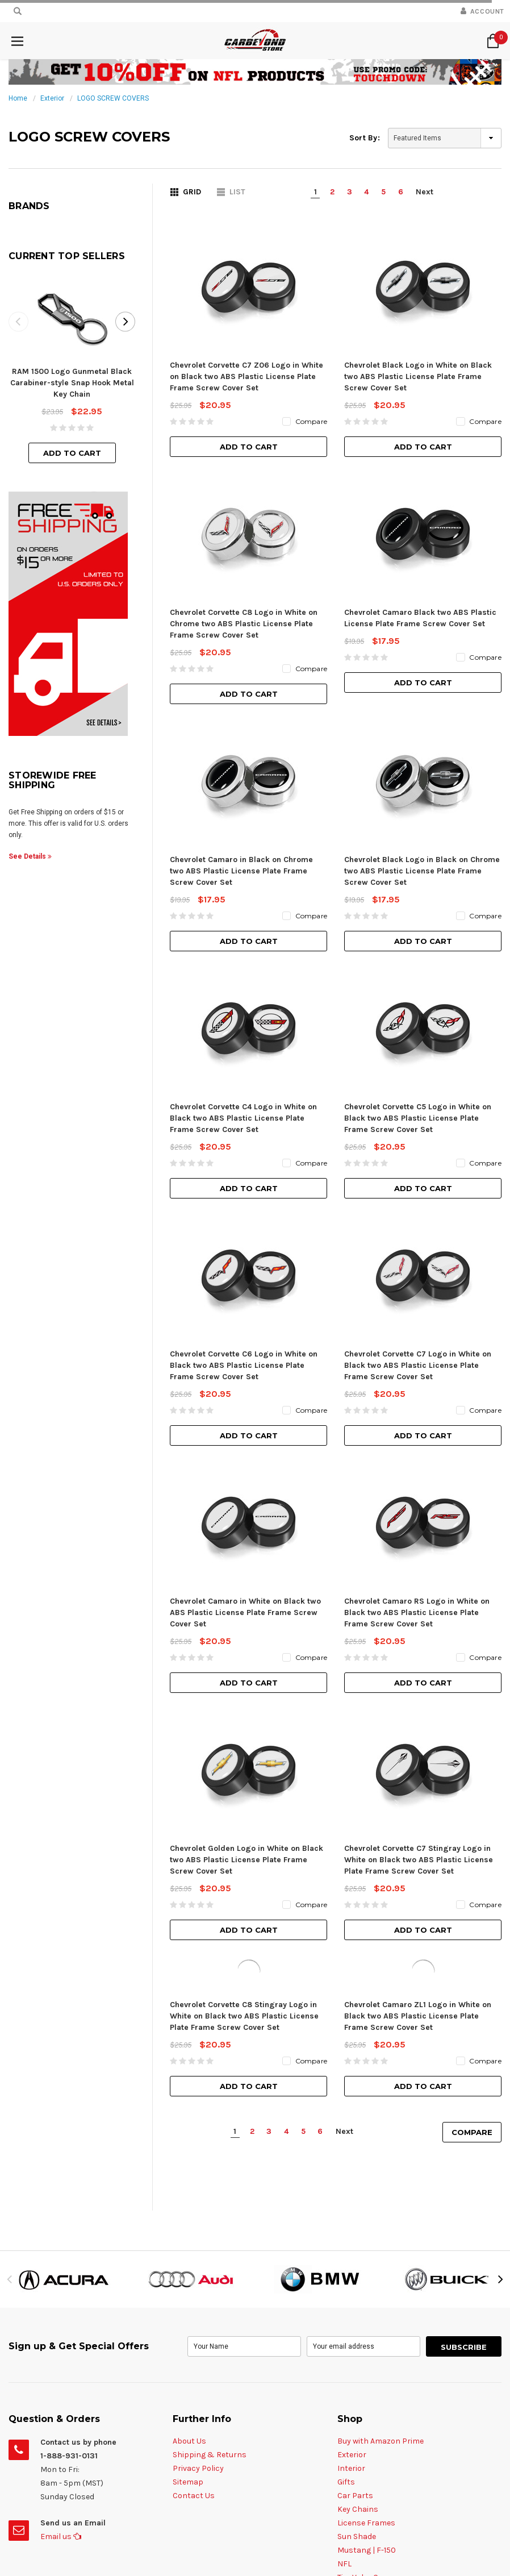 Image resolution: width=510 pixels, height=2576 pixels. What do you see at coordinates (246, 376) in the screenshot?
I see `Chevrolet Corvette C7 Z06 Logo in White on Black two ABS Plastic License Plate Frame Screw Cover Set` at bounding box center [246, 376].